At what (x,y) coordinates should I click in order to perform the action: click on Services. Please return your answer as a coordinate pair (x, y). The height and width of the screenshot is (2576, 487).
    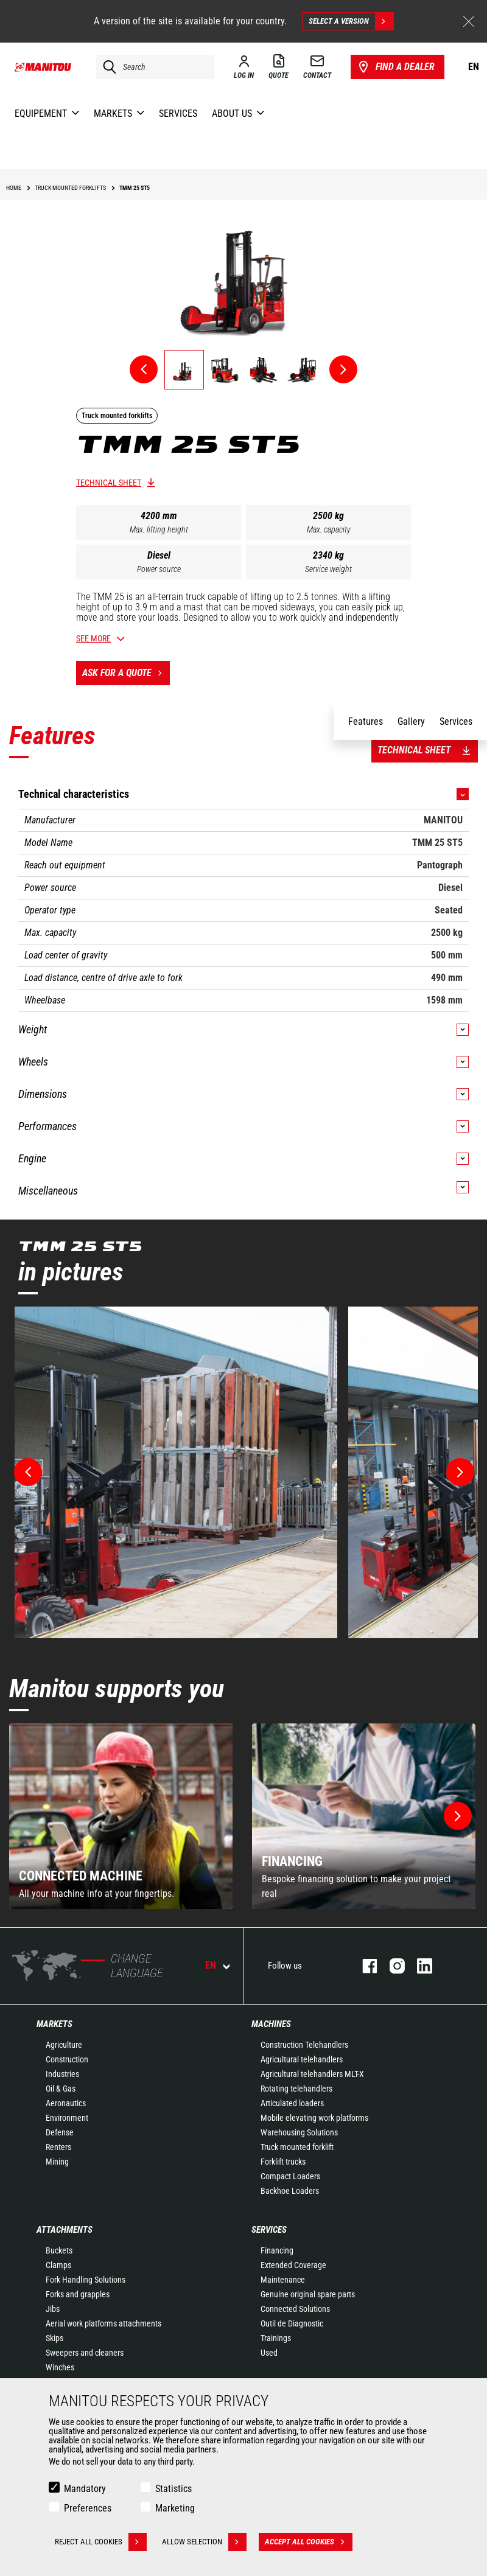
    Looking at the image, I should click on (269, 2229).